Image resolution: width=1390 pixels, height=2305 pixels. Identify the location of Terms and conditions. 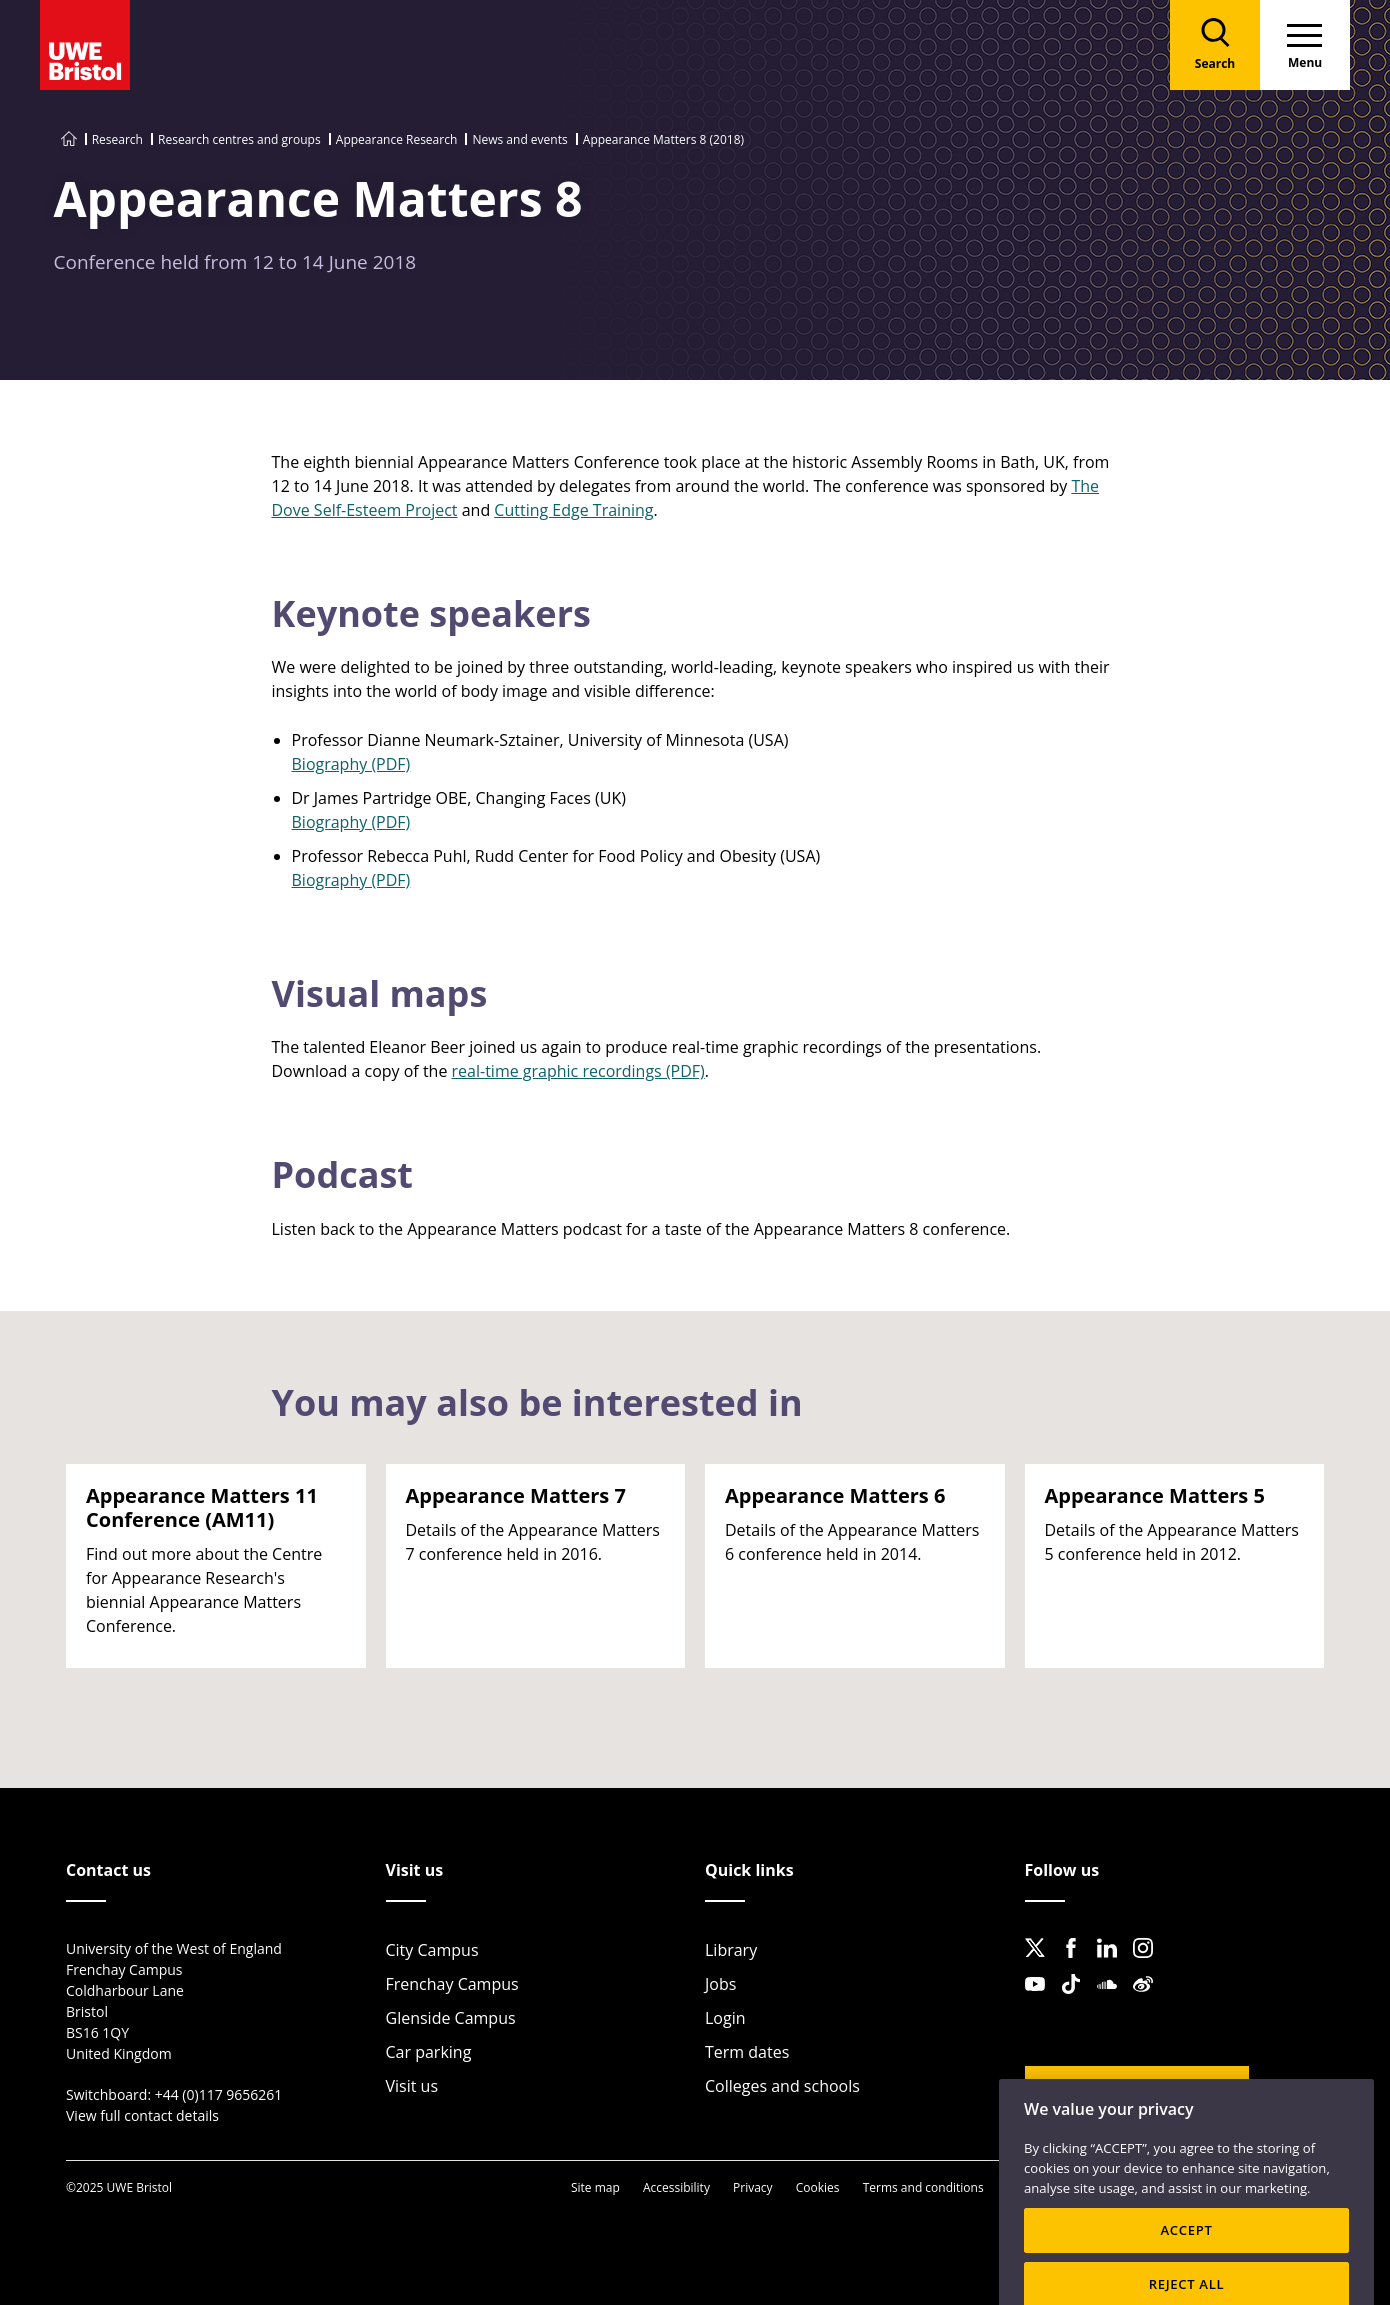
(923, 2187).